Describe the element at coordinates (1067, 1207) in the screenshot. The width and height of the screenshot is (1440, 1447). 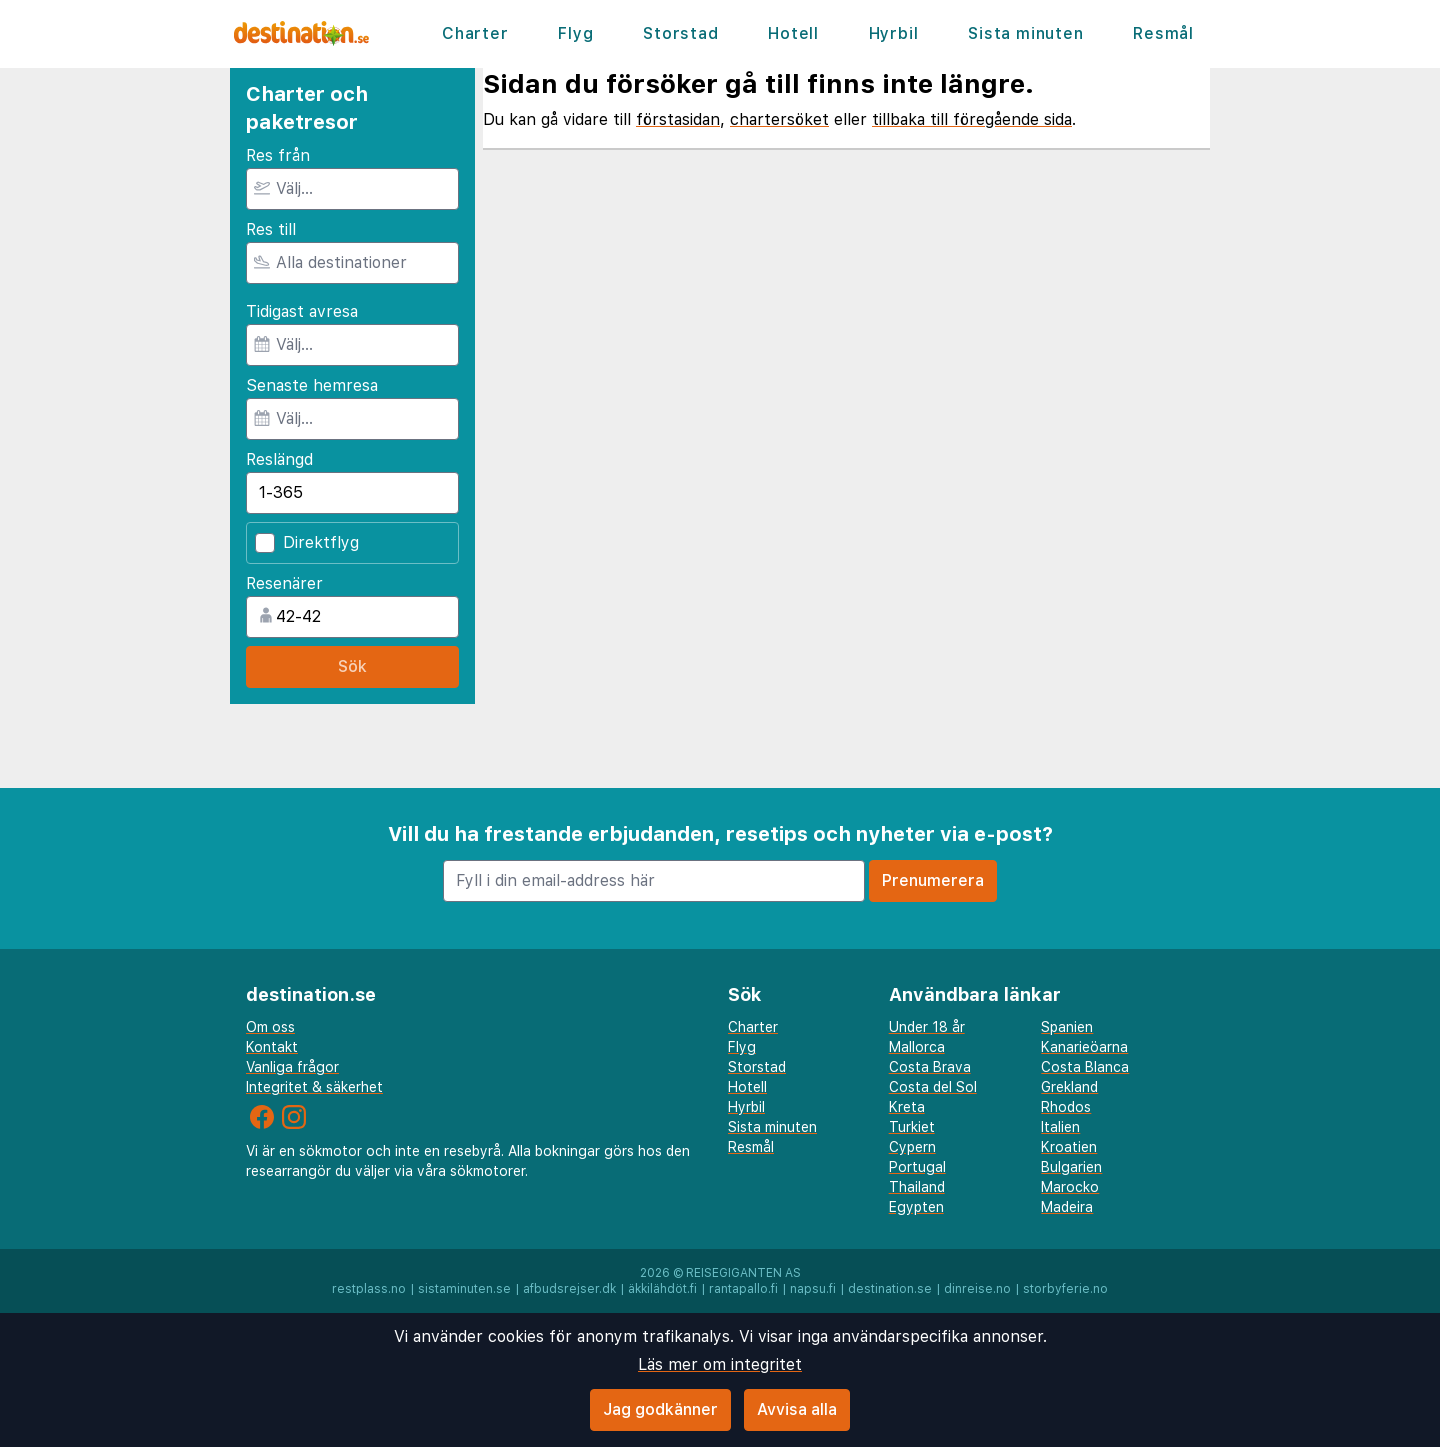
I see `Madeira` at that location.